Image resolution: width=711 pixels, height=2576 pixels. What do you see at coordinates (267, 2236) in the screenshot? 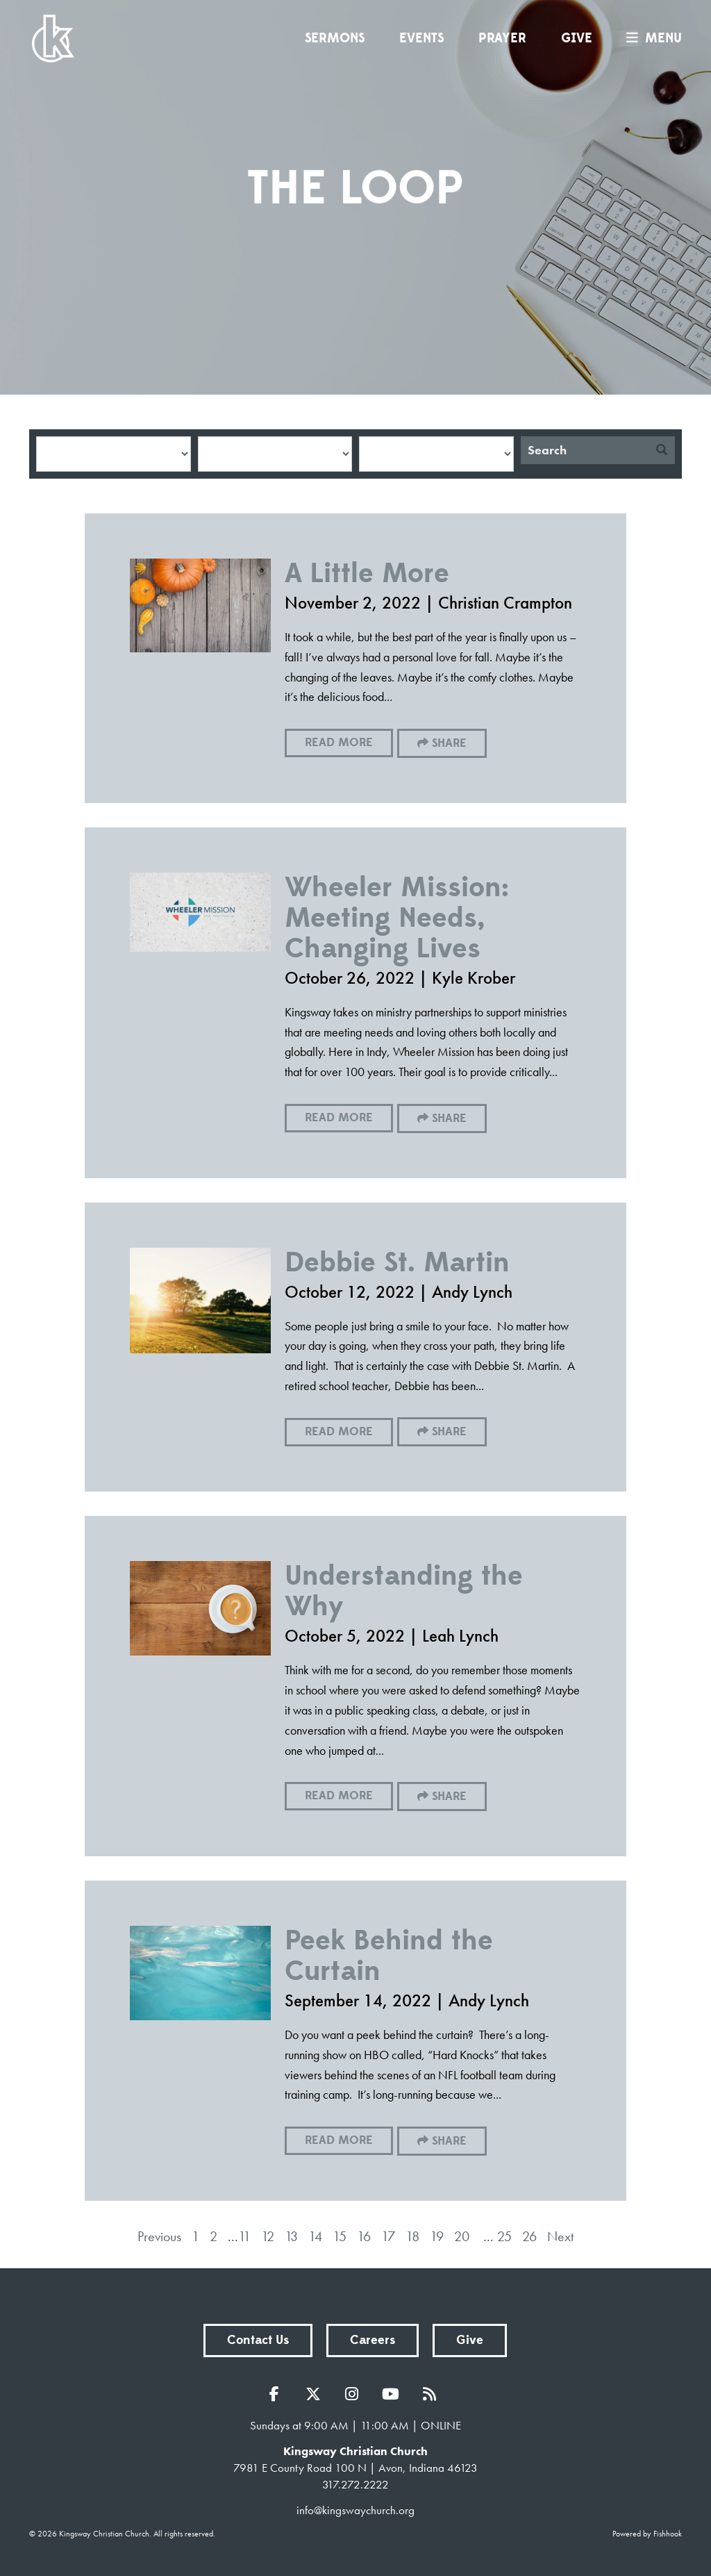
I see `12` at bounding box center [267, 2236].